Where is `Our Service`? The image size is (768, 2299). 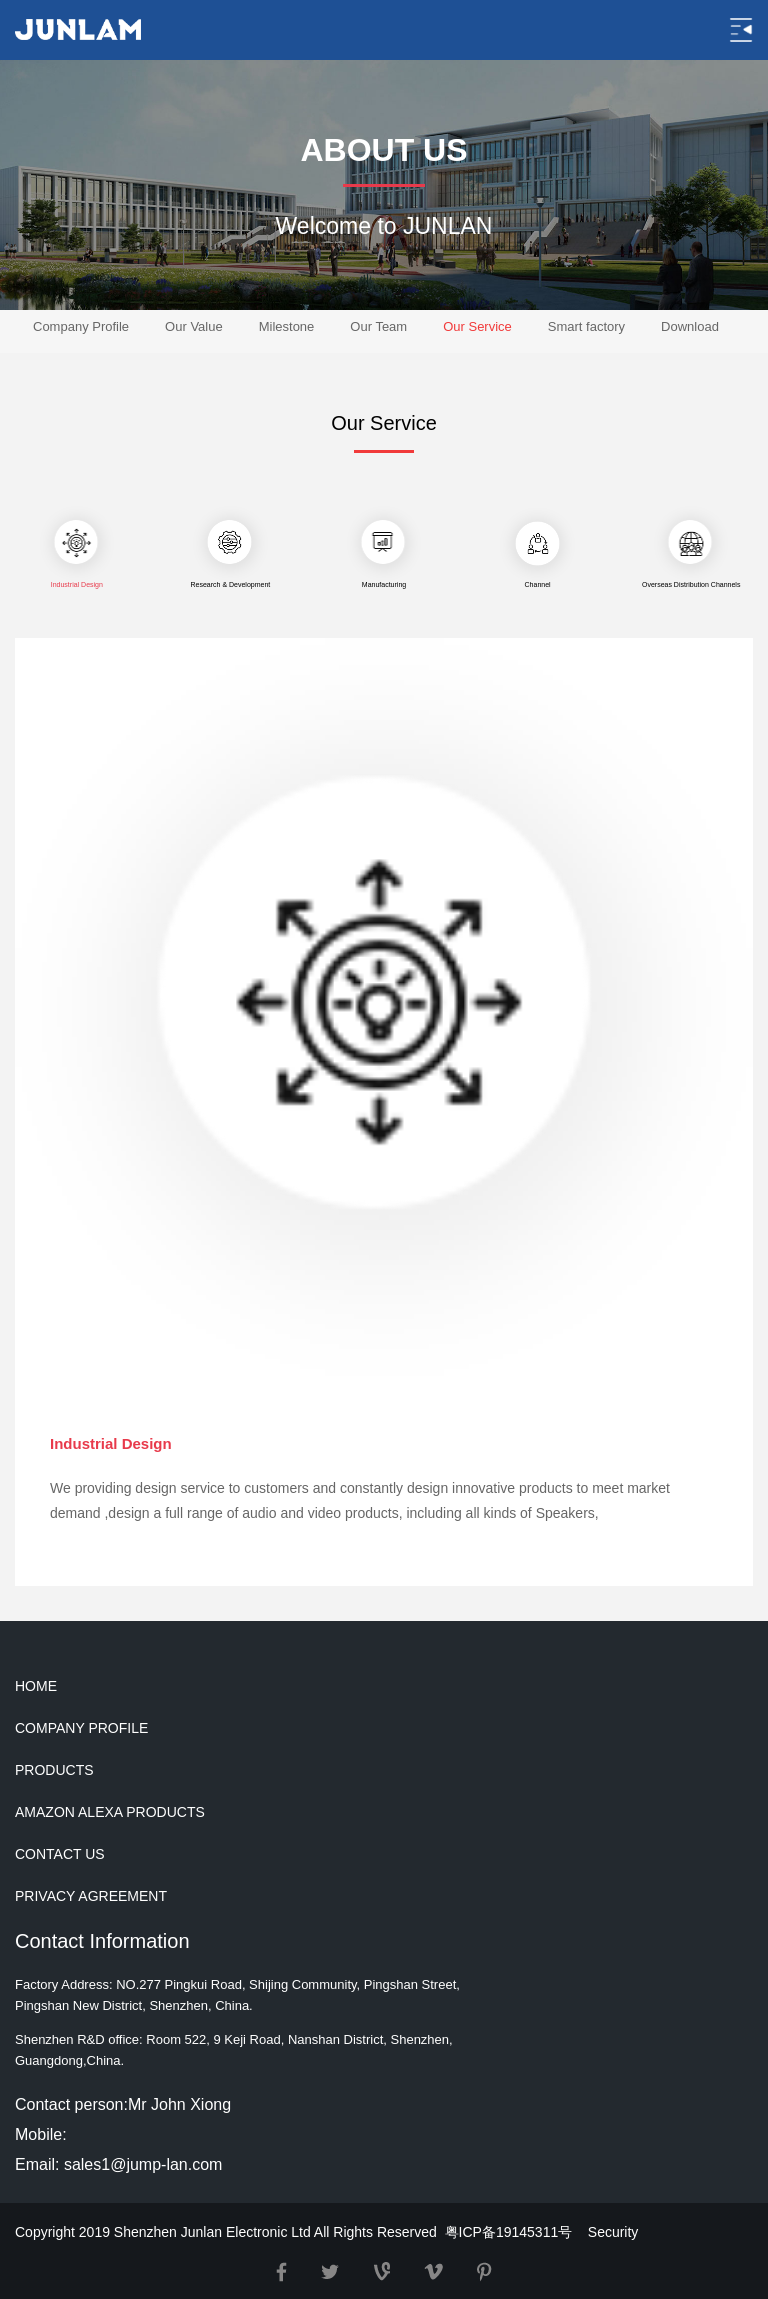 Our Service is located at coordinates (477, 327).